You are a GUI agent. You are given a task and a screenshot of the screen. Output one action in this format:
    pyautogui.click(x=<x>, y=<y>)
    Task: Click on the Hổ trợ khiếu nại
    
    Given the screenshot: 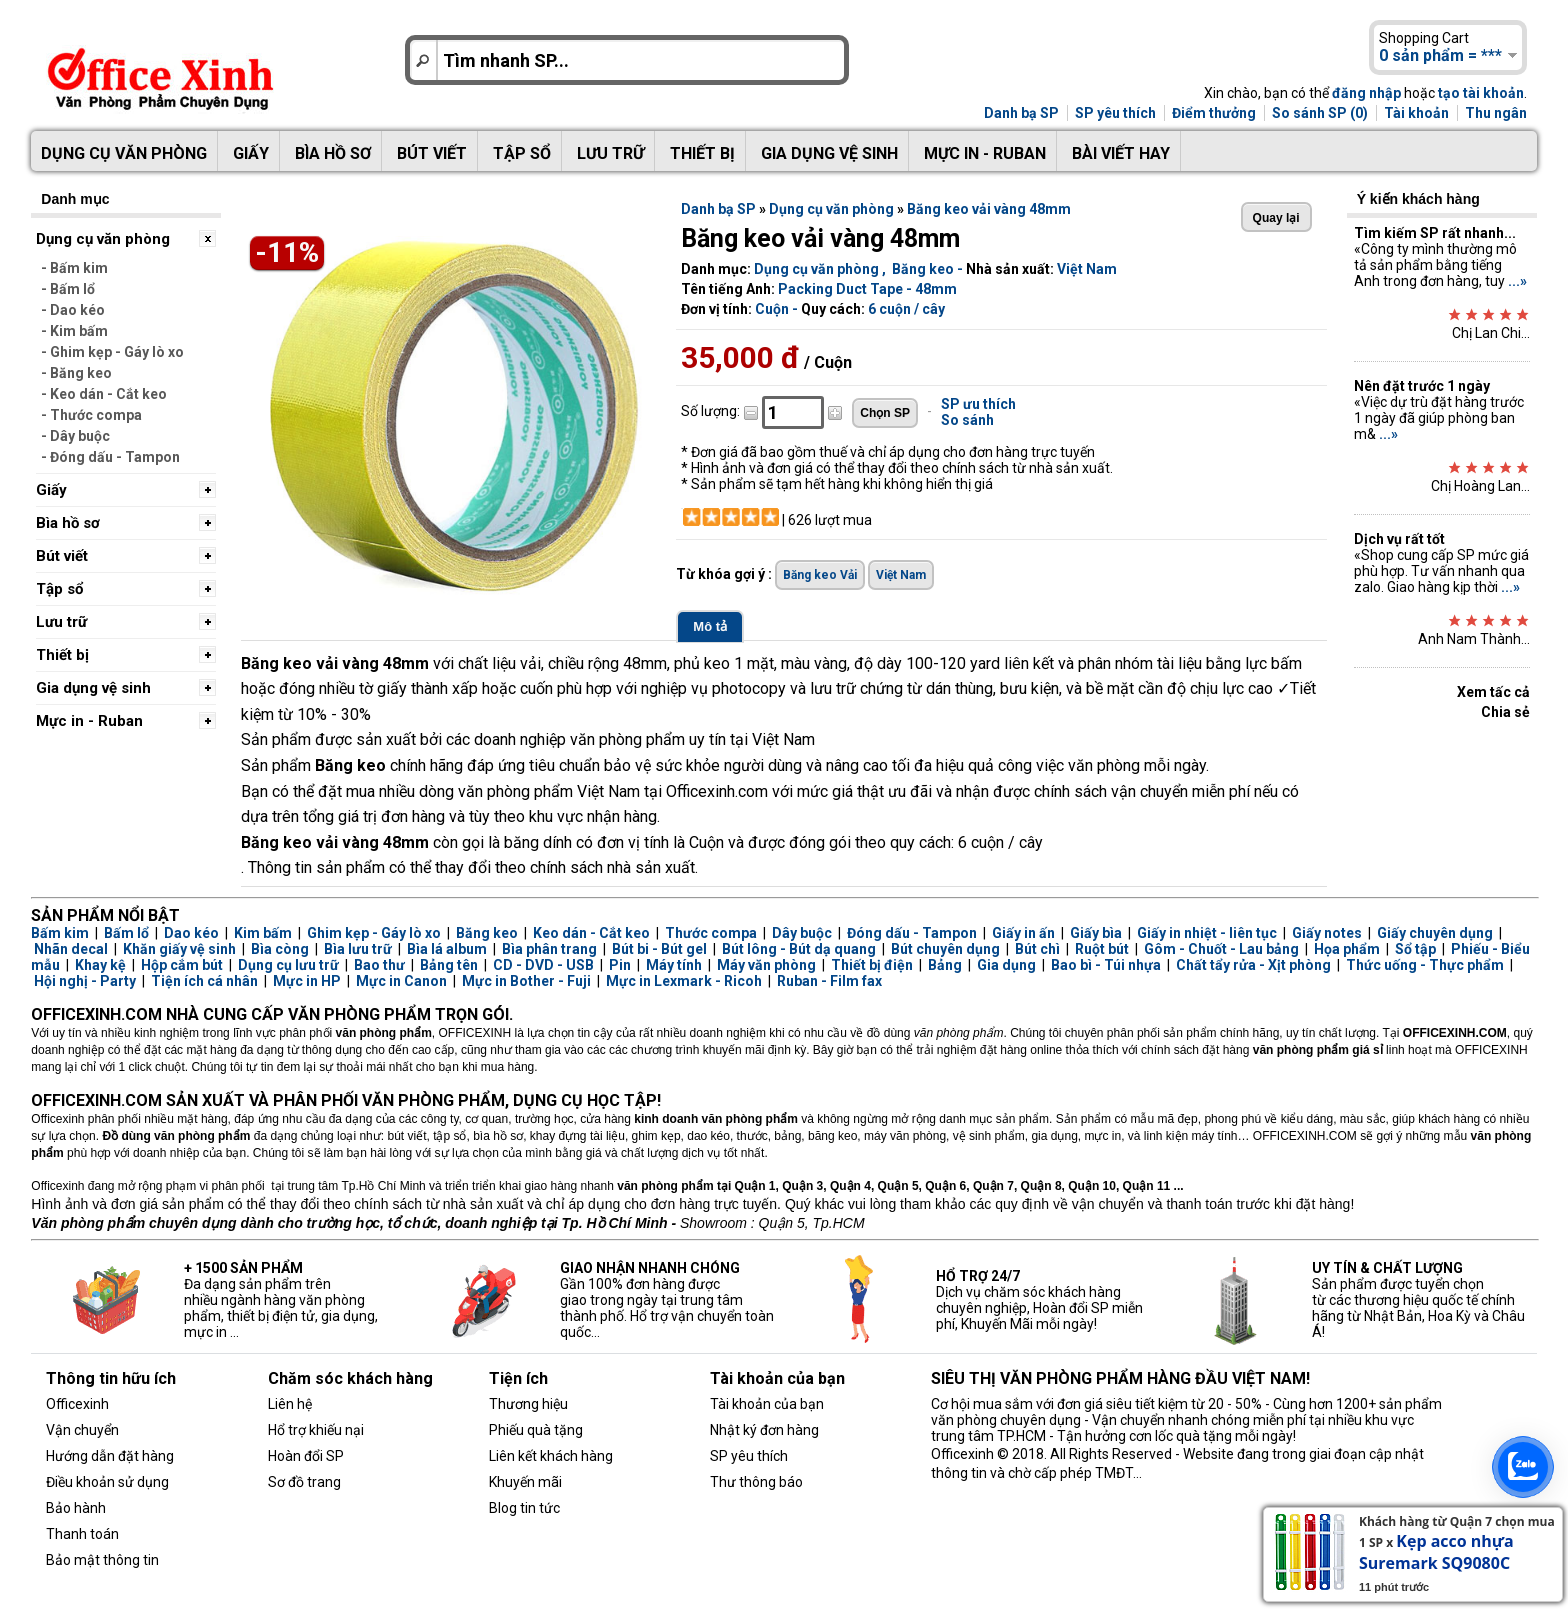 What is the action you would take?
    pyautogui.click(x=316, y=1430)
    